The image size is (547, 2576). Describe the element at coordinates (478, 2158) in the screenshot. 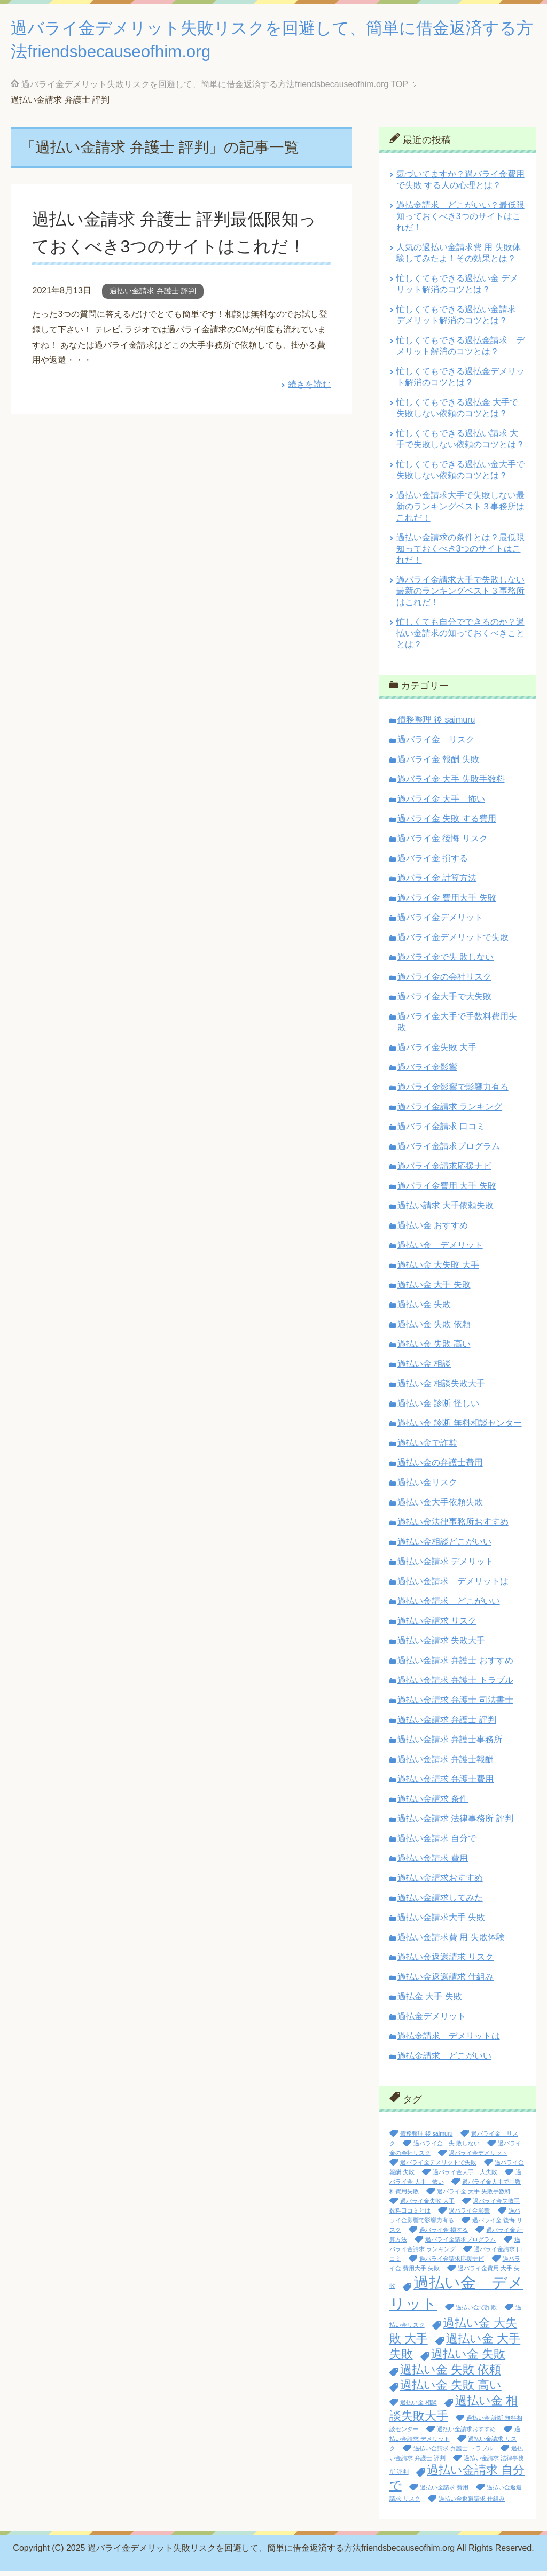

I see `過バライ金デメリット [過バライ金デメリット (1個の項目)]` at that location.